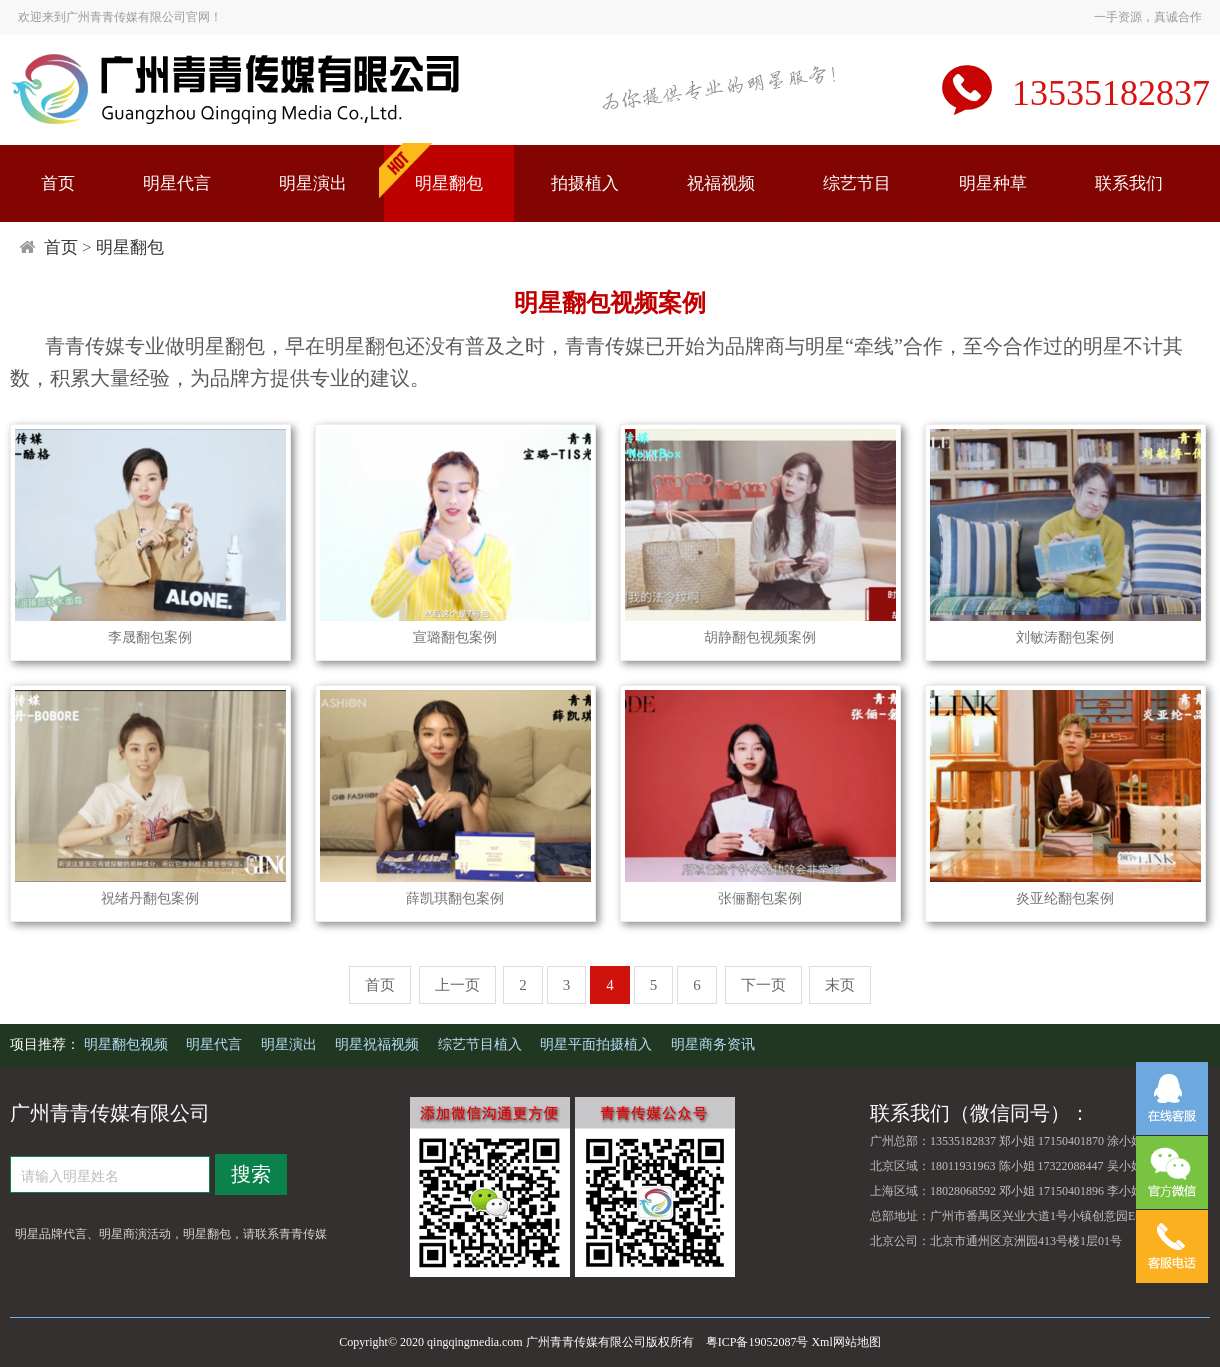 The width and height of the screenshot is (1220, 1367). What do you see at coordinates (120, 17) in the screenshot?
I see `欢迎来到广州青青传媒有限公司官网！` at bounding box center [120, 17].